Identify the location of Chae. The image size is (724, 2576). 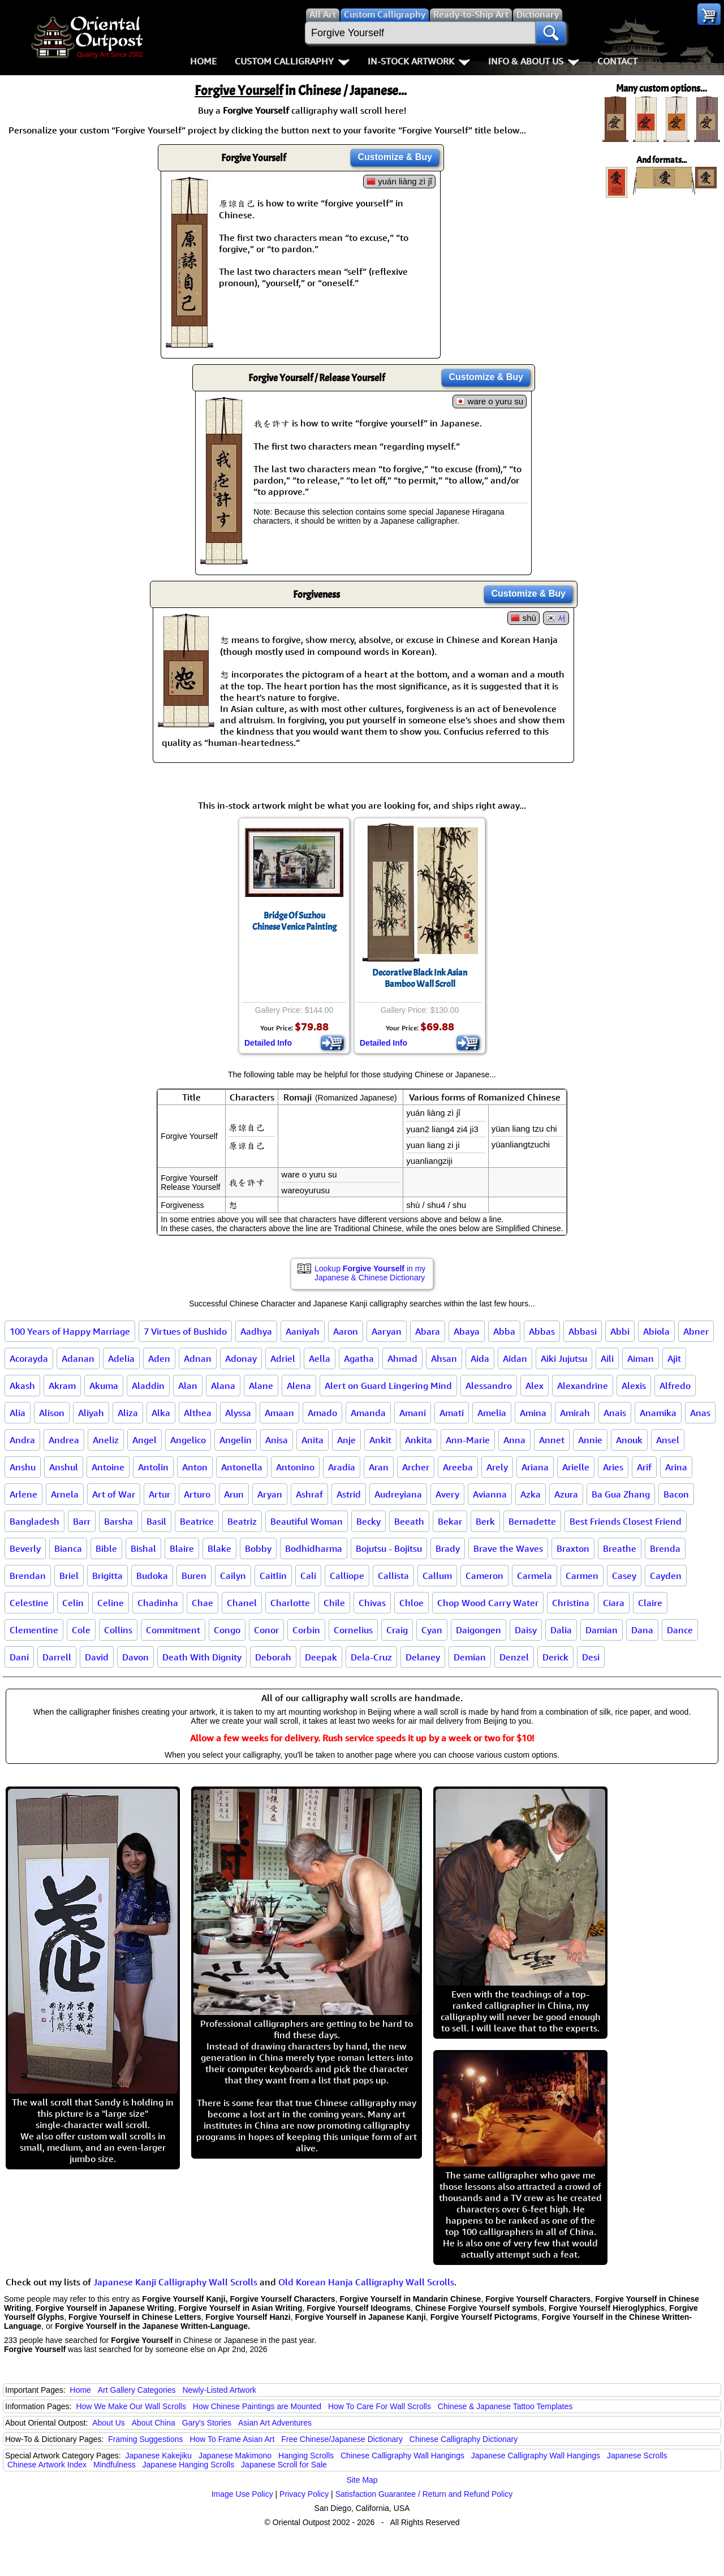
(202, 1602).